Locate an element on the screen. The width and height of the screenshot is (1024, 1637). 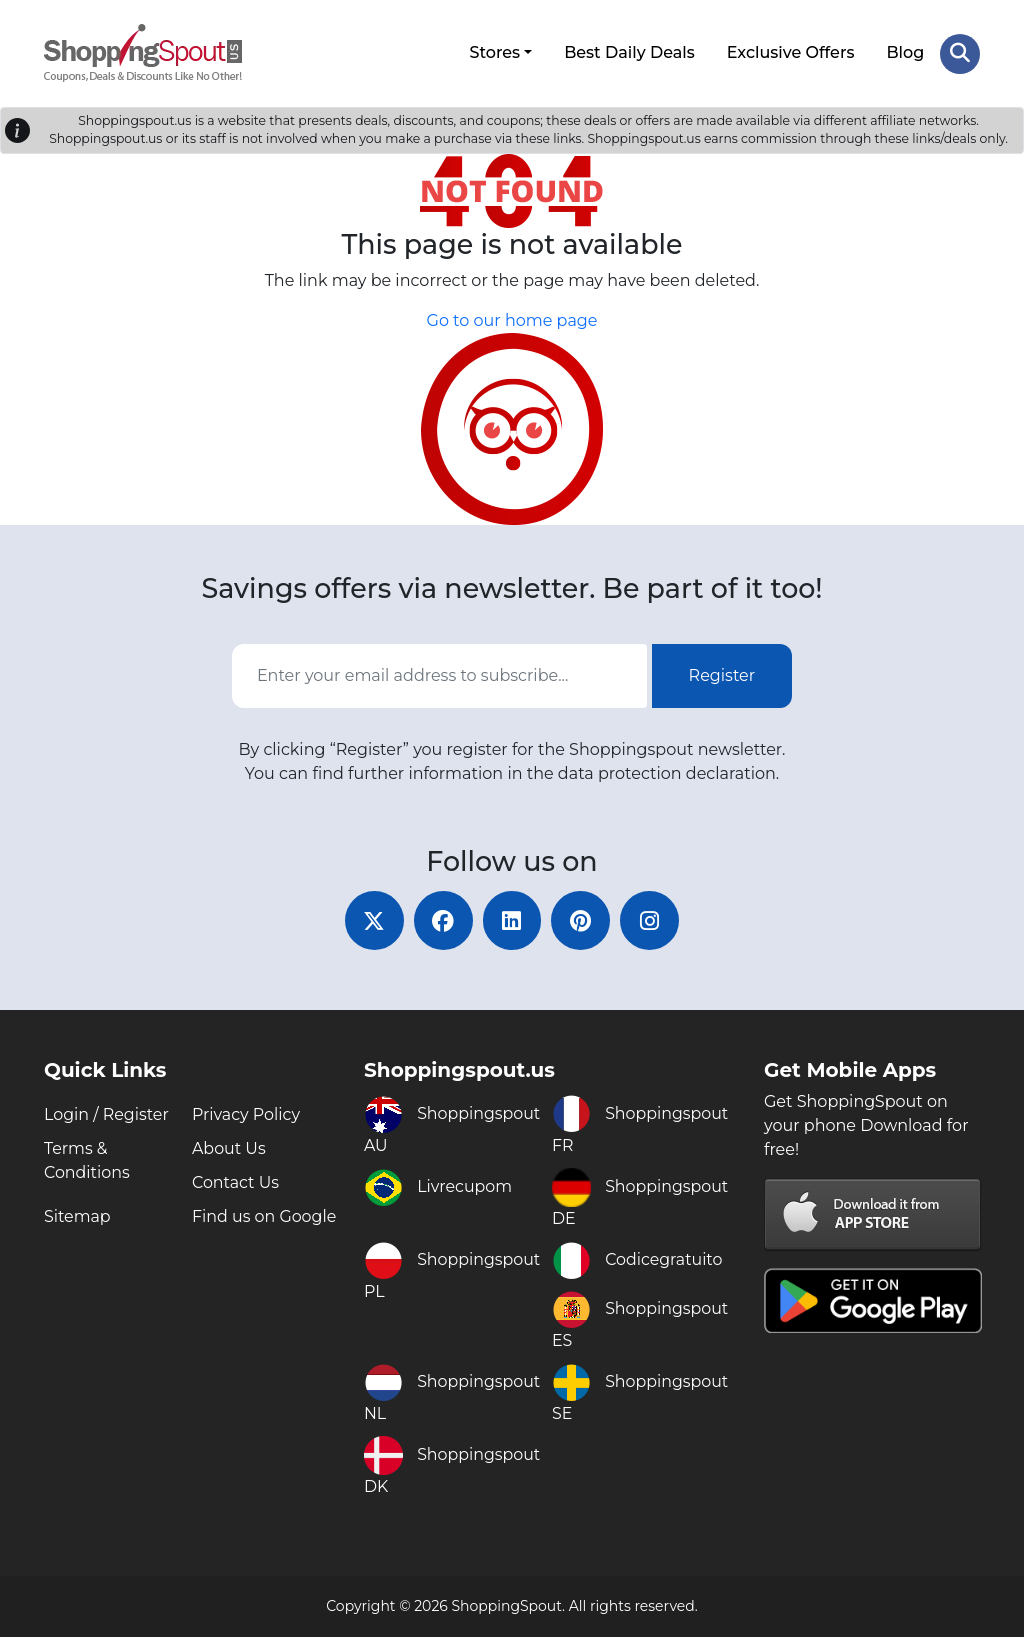
Contact Us is located at coordinates (236, 1182).